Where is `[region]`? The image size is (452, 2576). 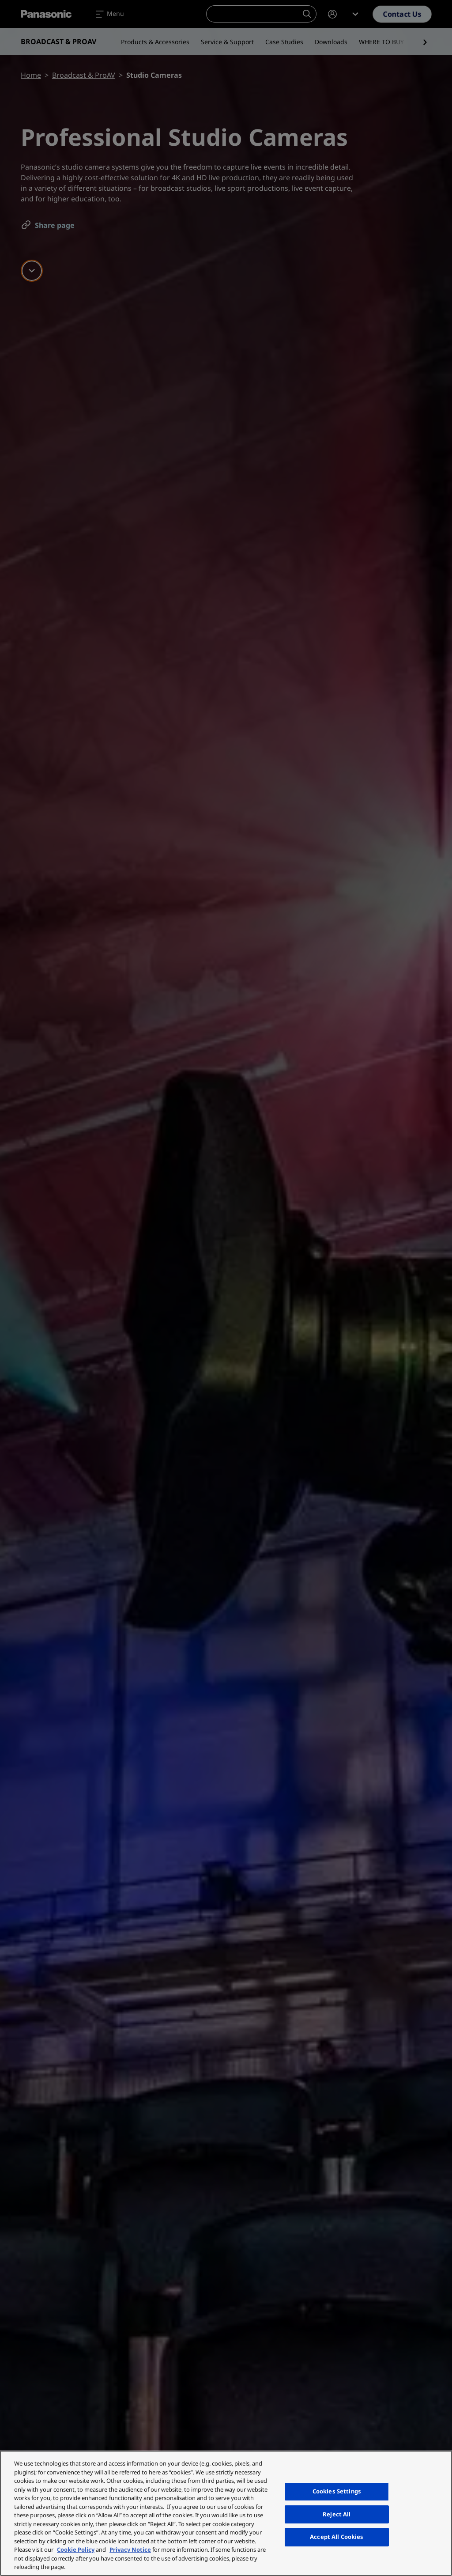 [region] is located at coordinates (226, 2513).